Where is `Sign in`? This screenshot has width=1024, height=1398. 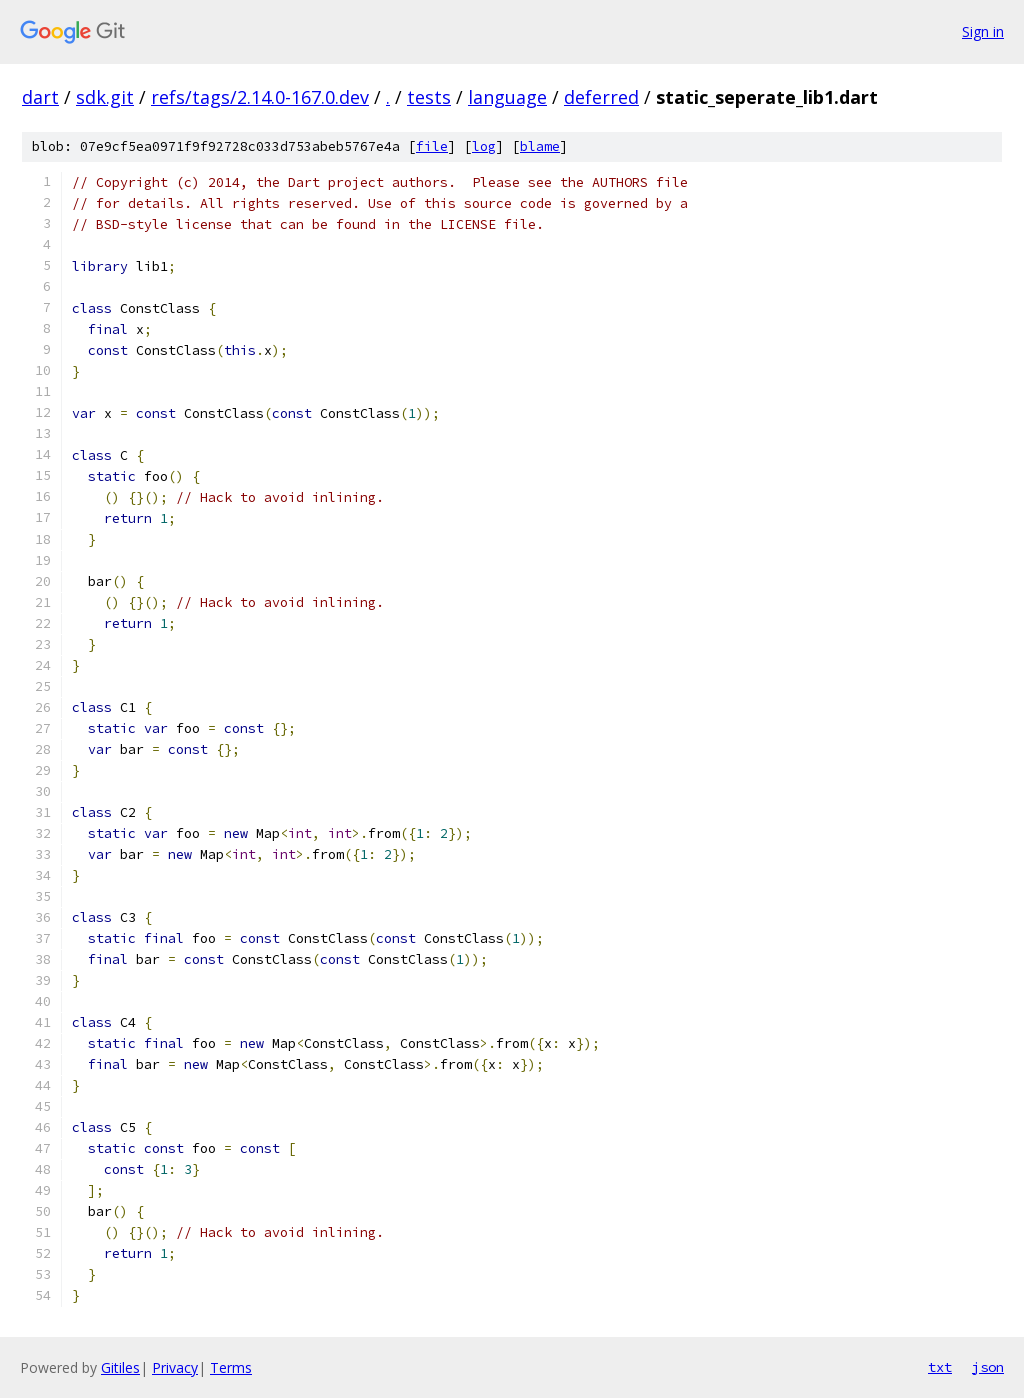
Sign in is located at coordinates (983, 31).